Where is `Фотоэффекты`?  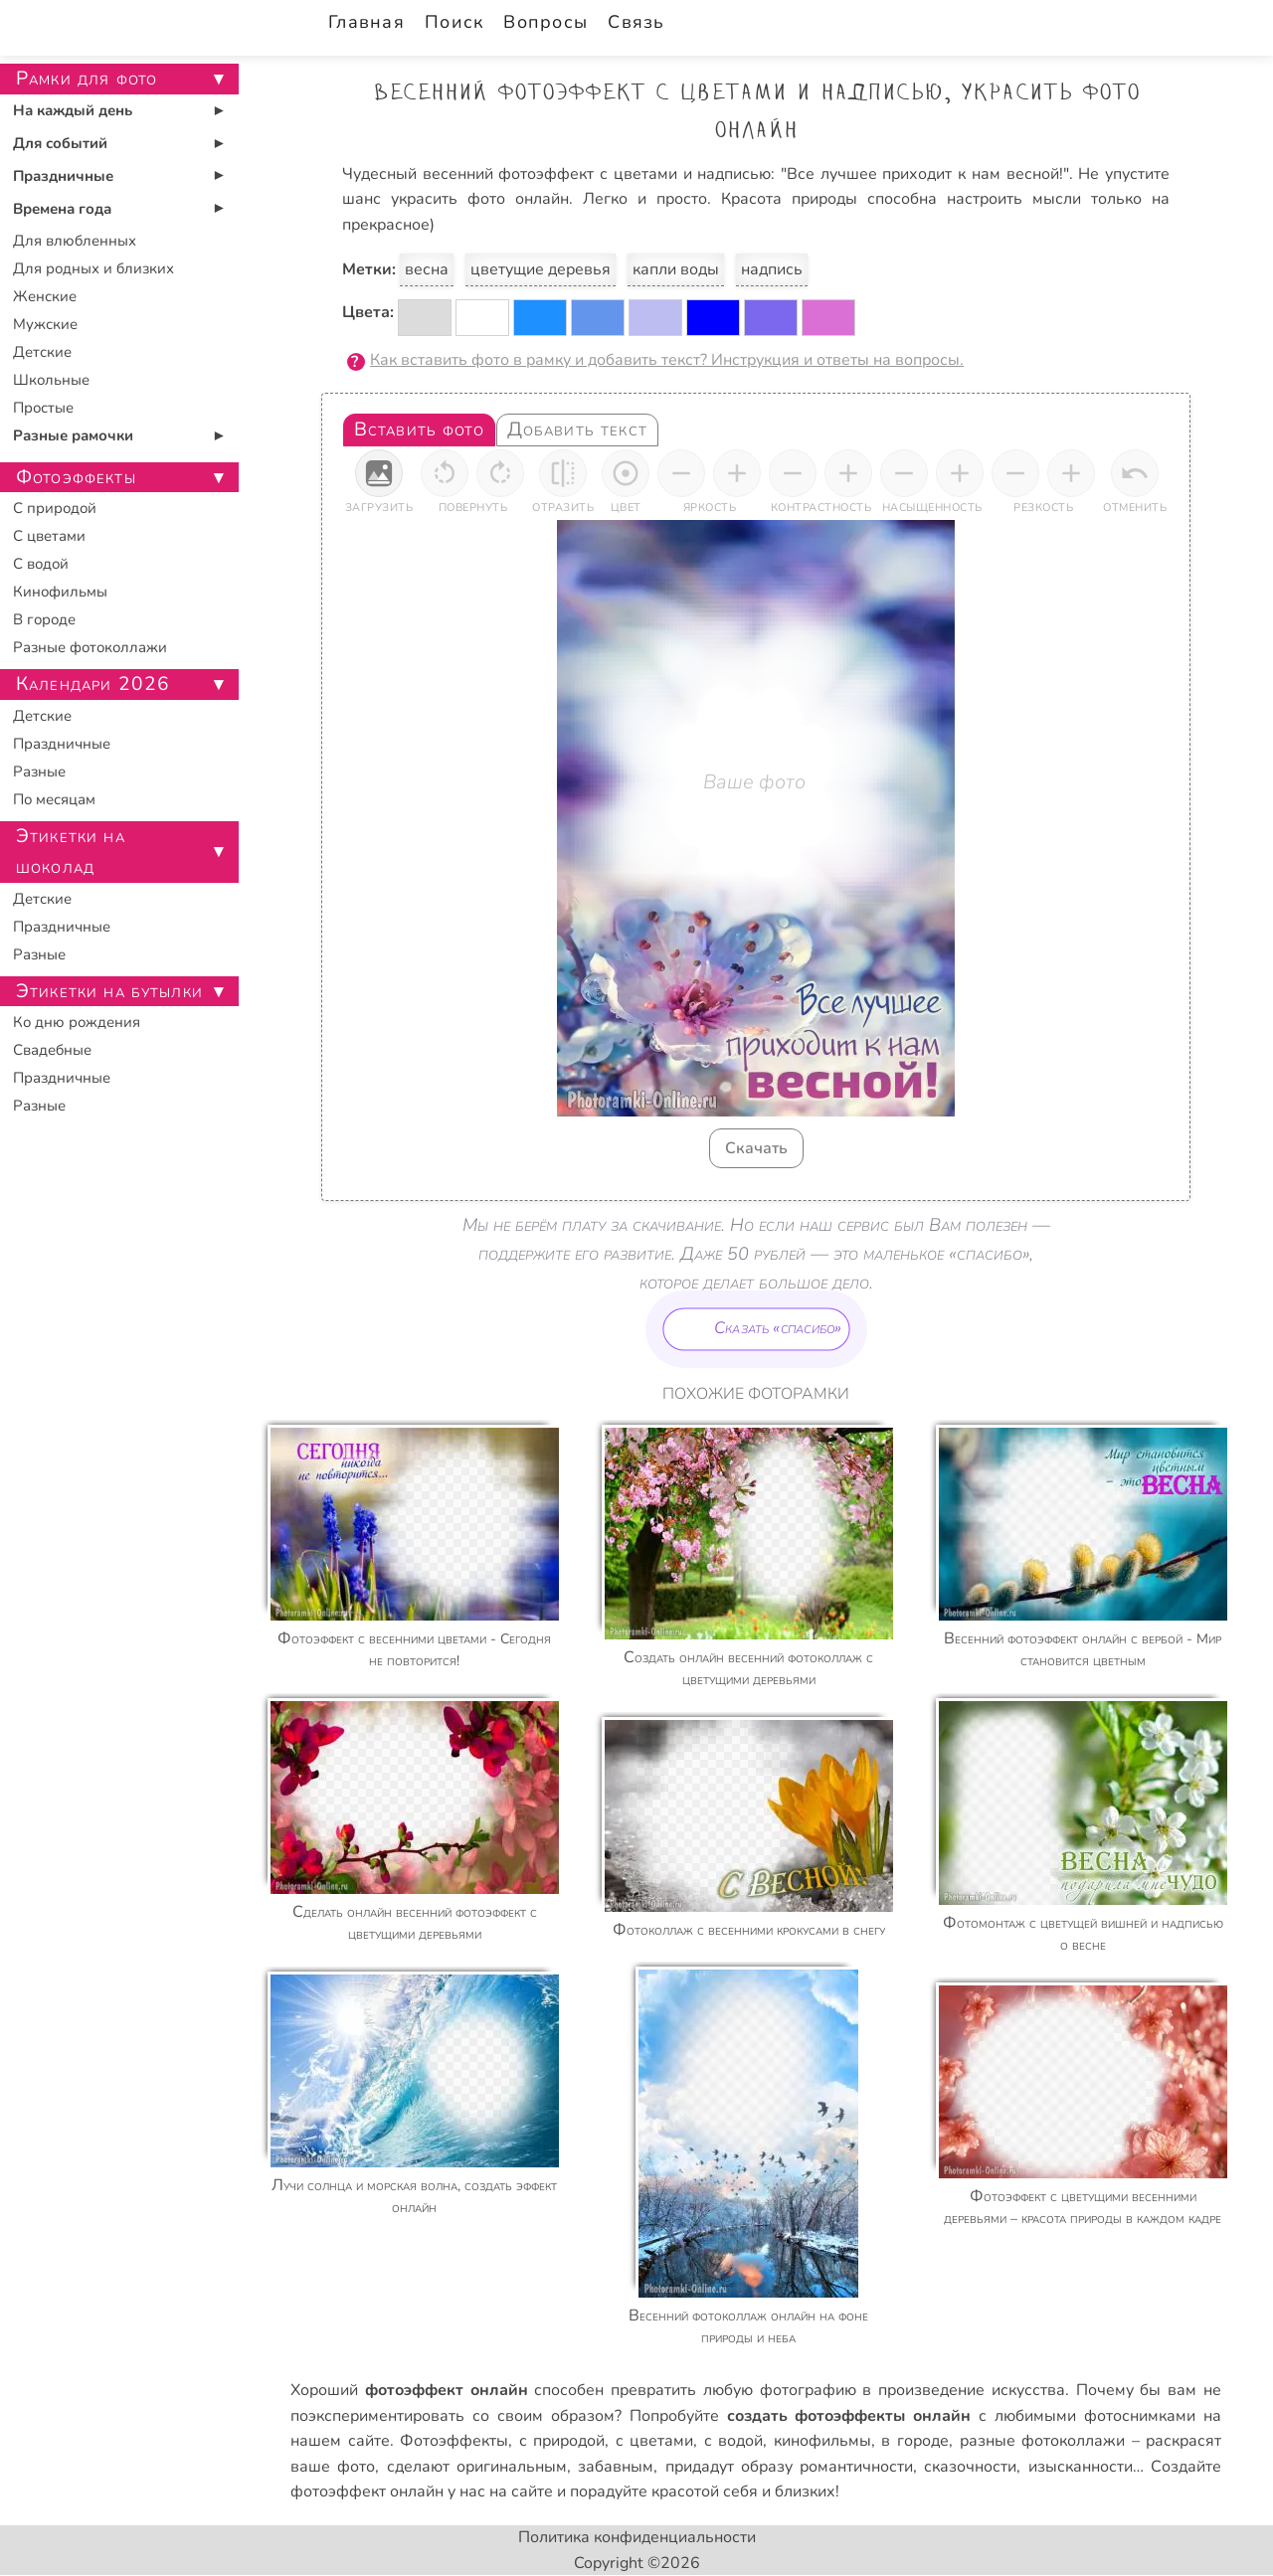
Фотоэффекты is located at coordinates (454, 2441).